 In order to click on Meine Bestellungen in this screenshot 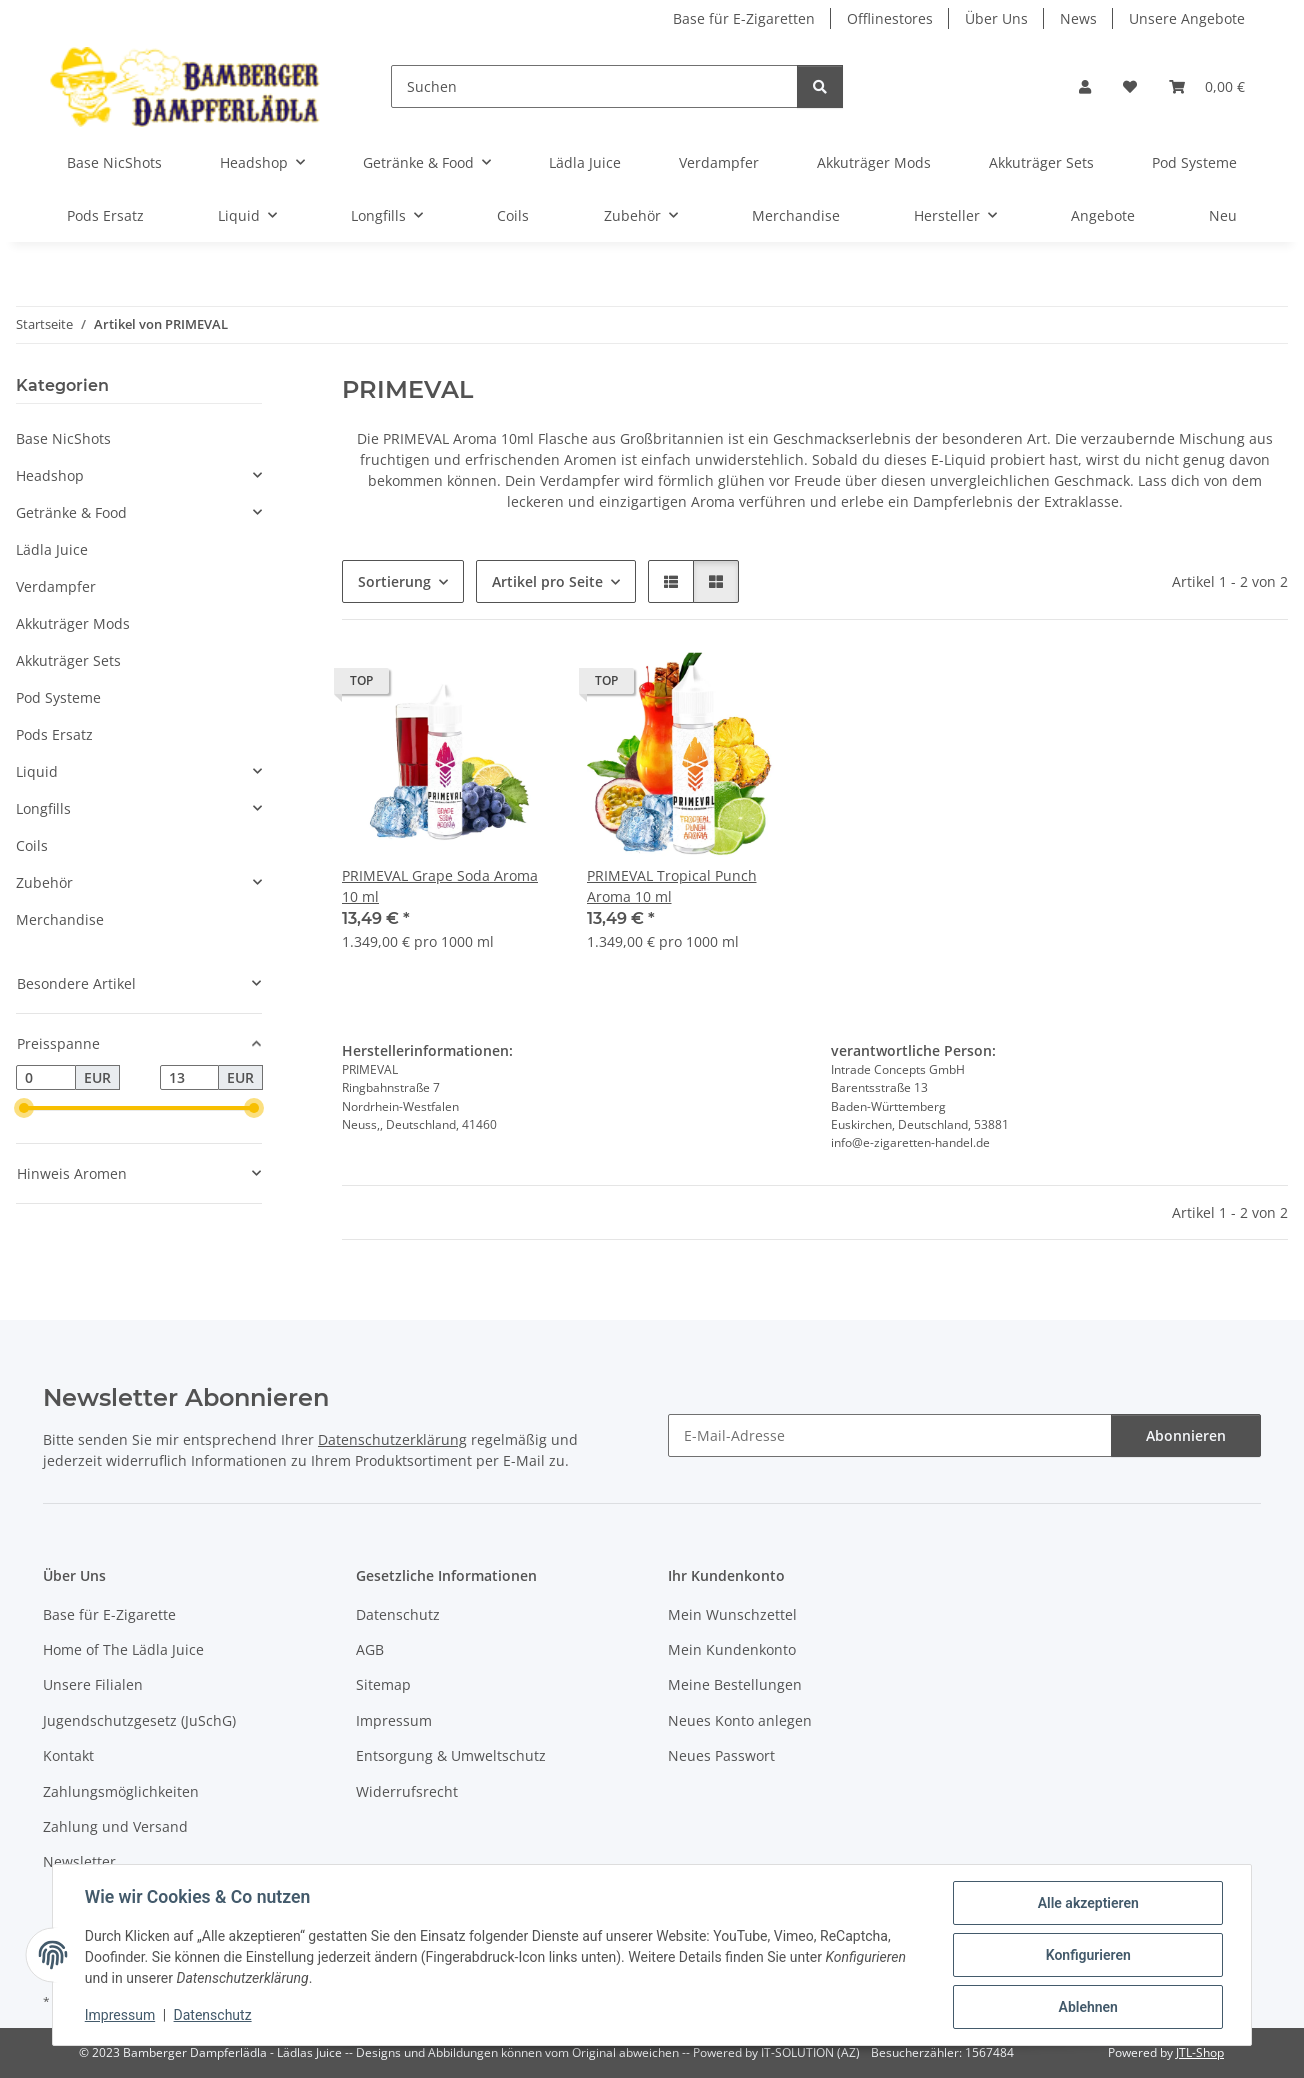, I will do `click(735, 1684)`.